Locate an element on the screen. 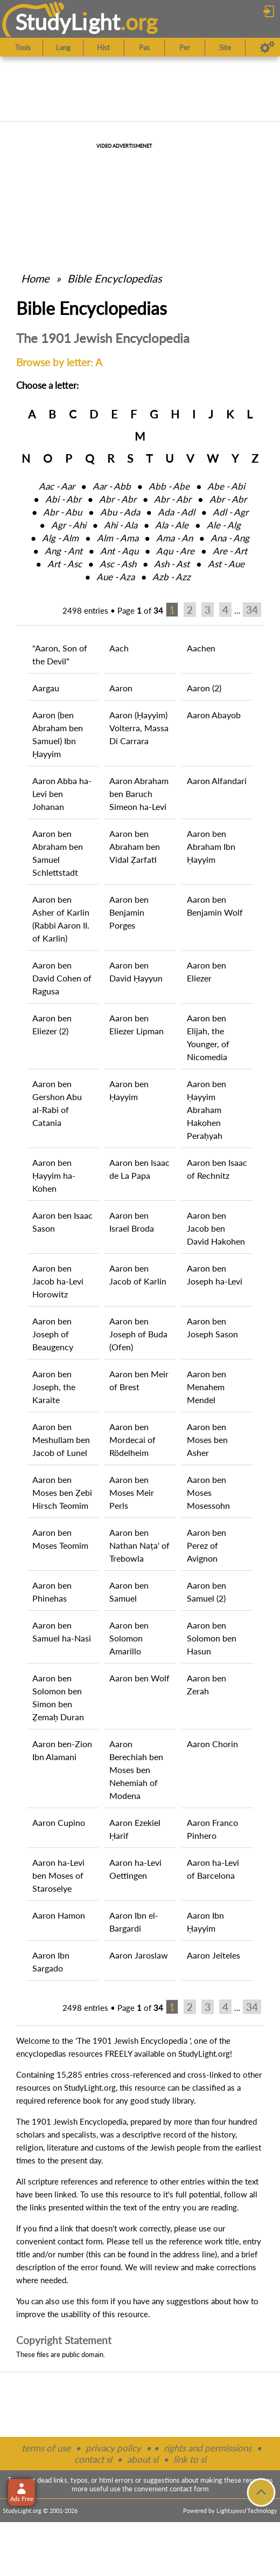 This screenshot has width=280, height=2576. Abe ‑ Abi is located at coordinates (226, 486).